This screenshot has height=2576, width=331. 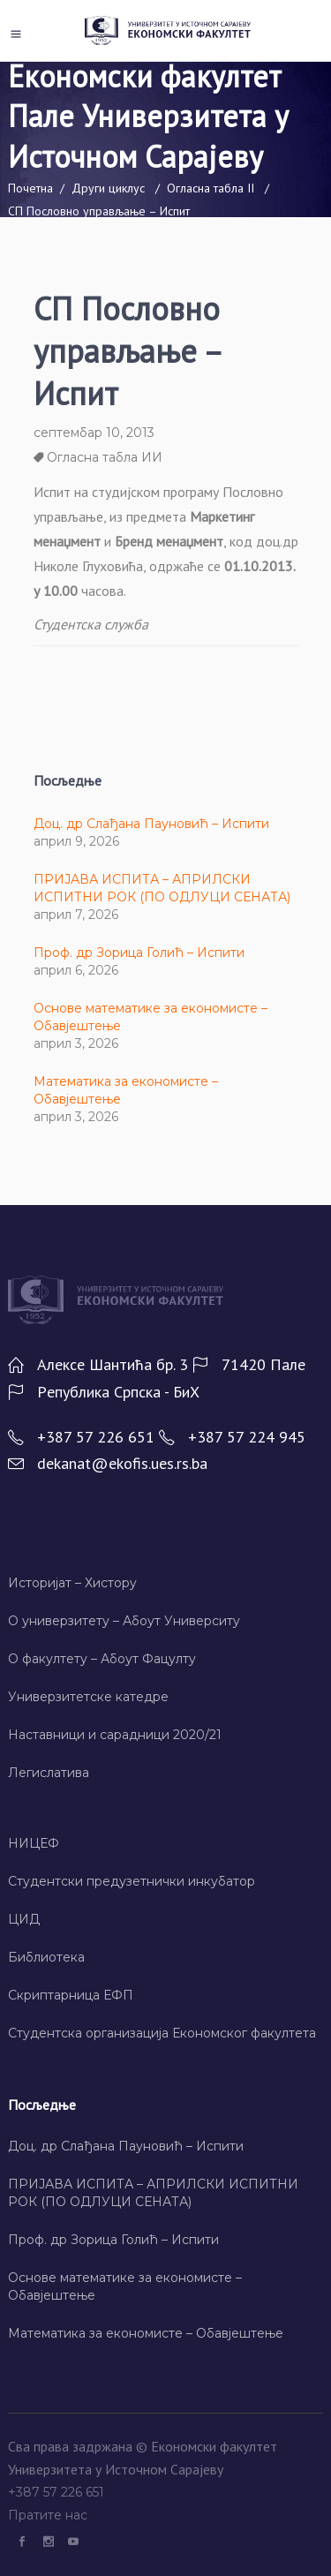 I want to click on септембар 10, 2013, so click(x=94, y=433).